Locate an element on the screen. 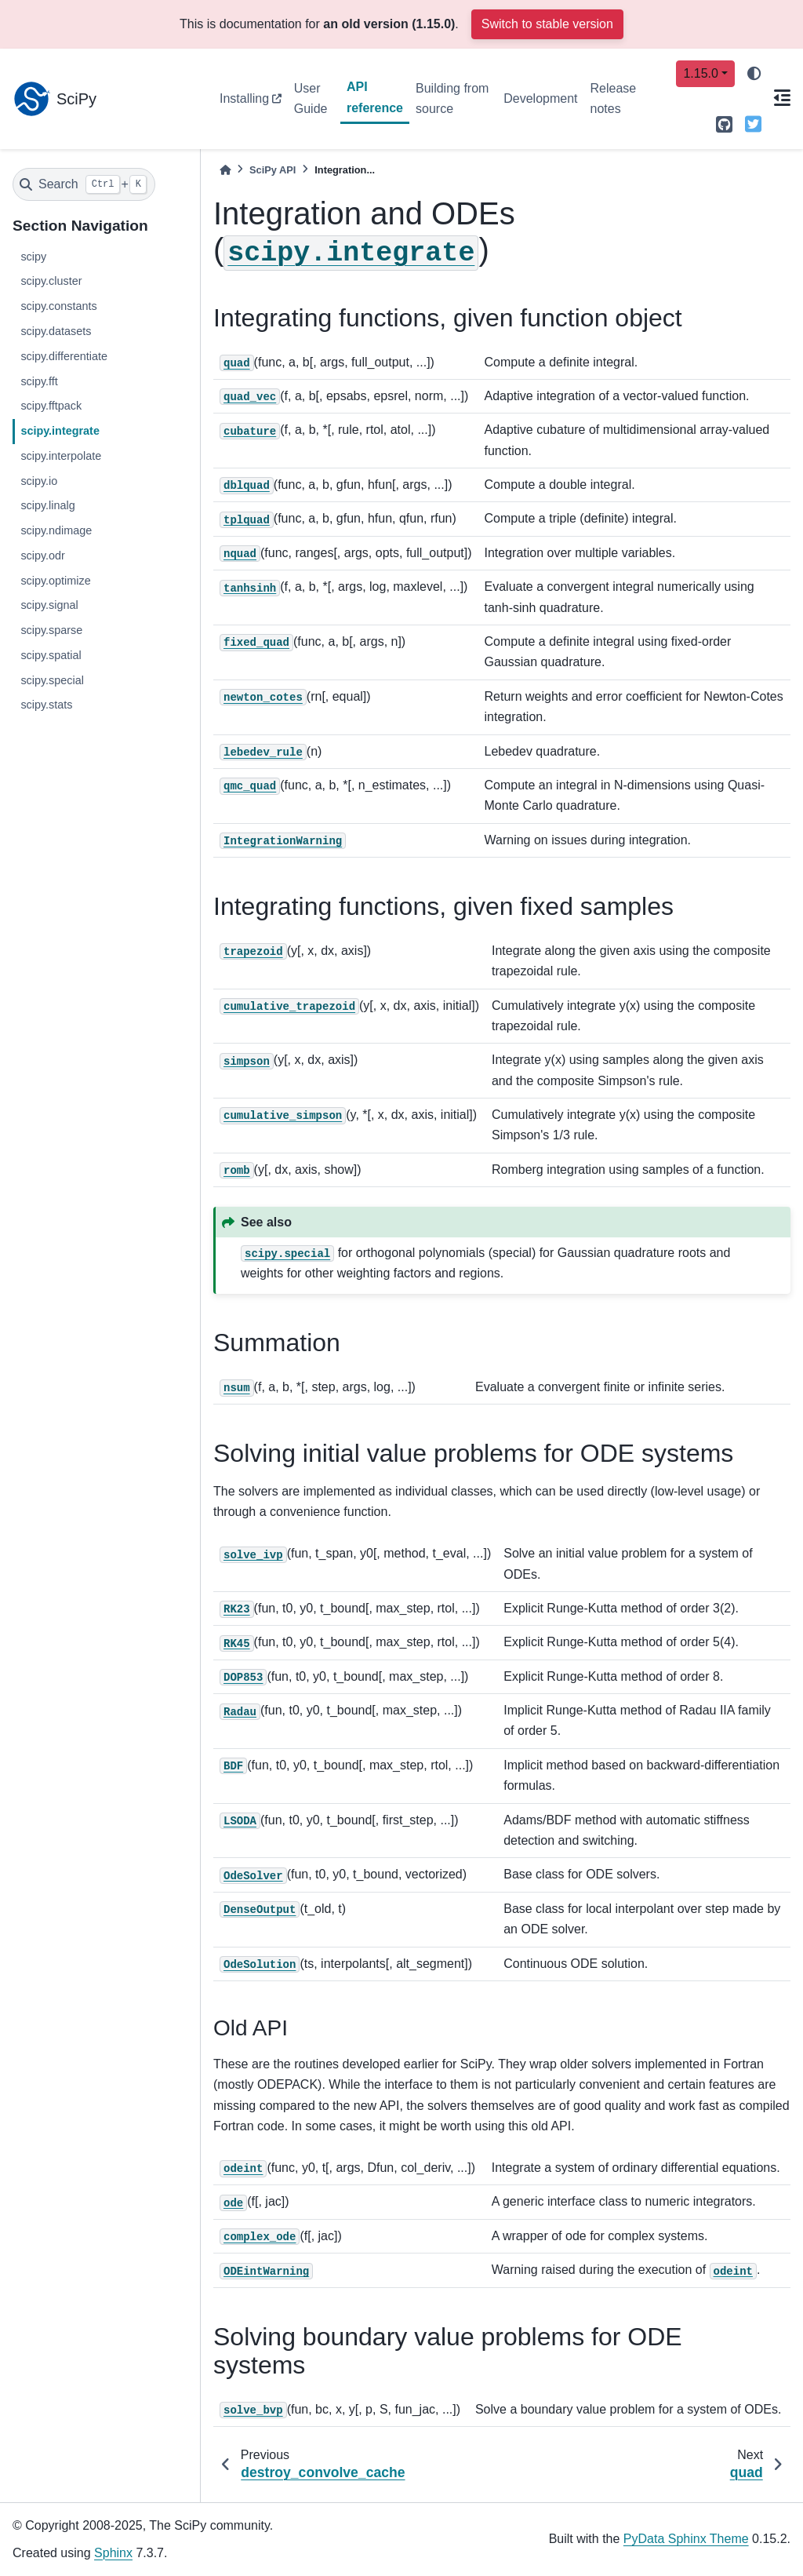 The height and width of the screenshot is (2576, 803). [Search] is located at coordinates (84, 184).